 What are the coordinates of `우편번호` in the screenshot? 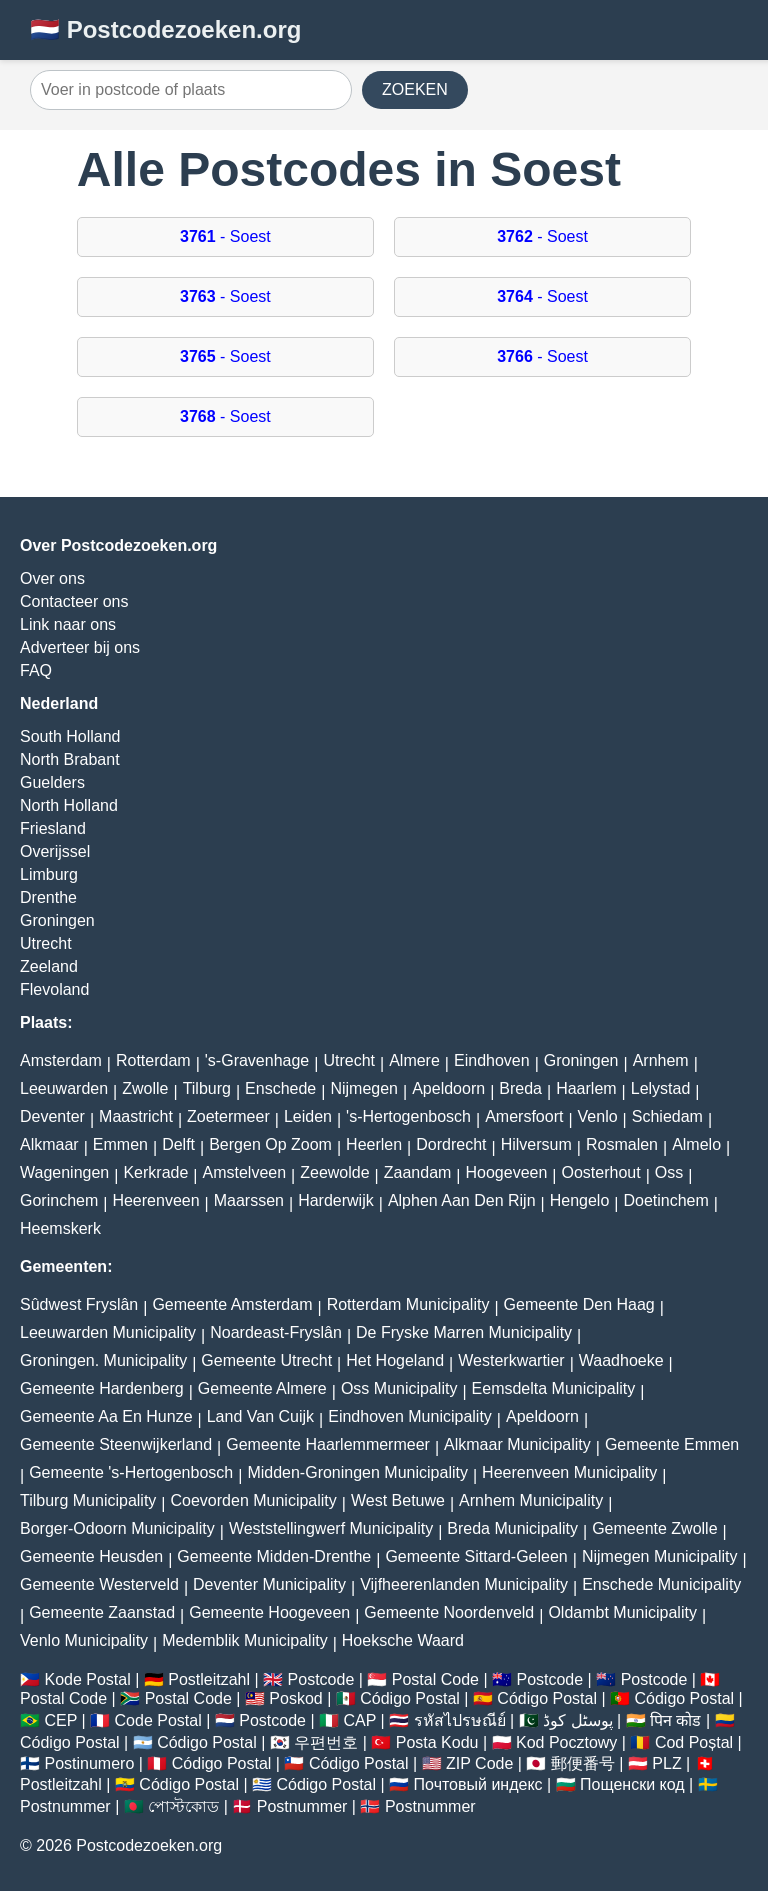 It's located at (326, 1742).